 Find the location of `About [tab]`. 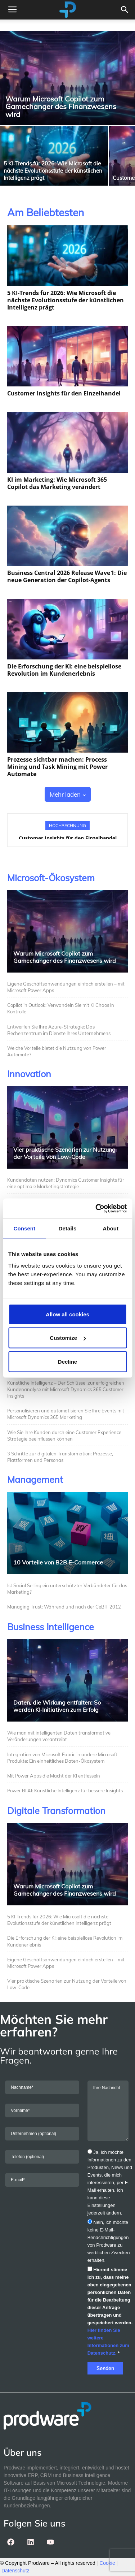

About [tab] is located at coordinates (110, 1228).